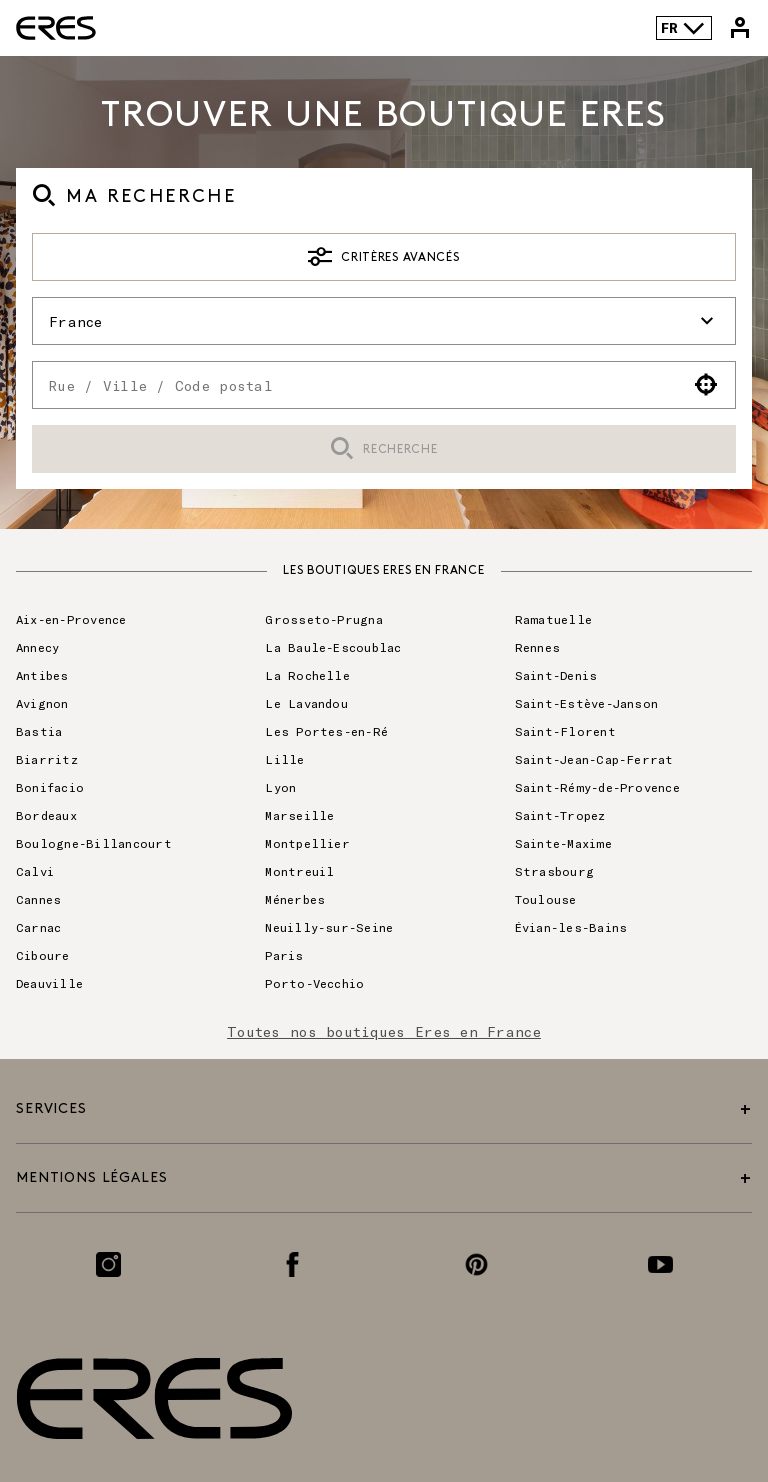 This screenshot has height=1482, width=768. What do you see at coordinates (94, 843) in the screenshot?
I see `Boulogne-Billancourt` at bounding box center [94, 843].